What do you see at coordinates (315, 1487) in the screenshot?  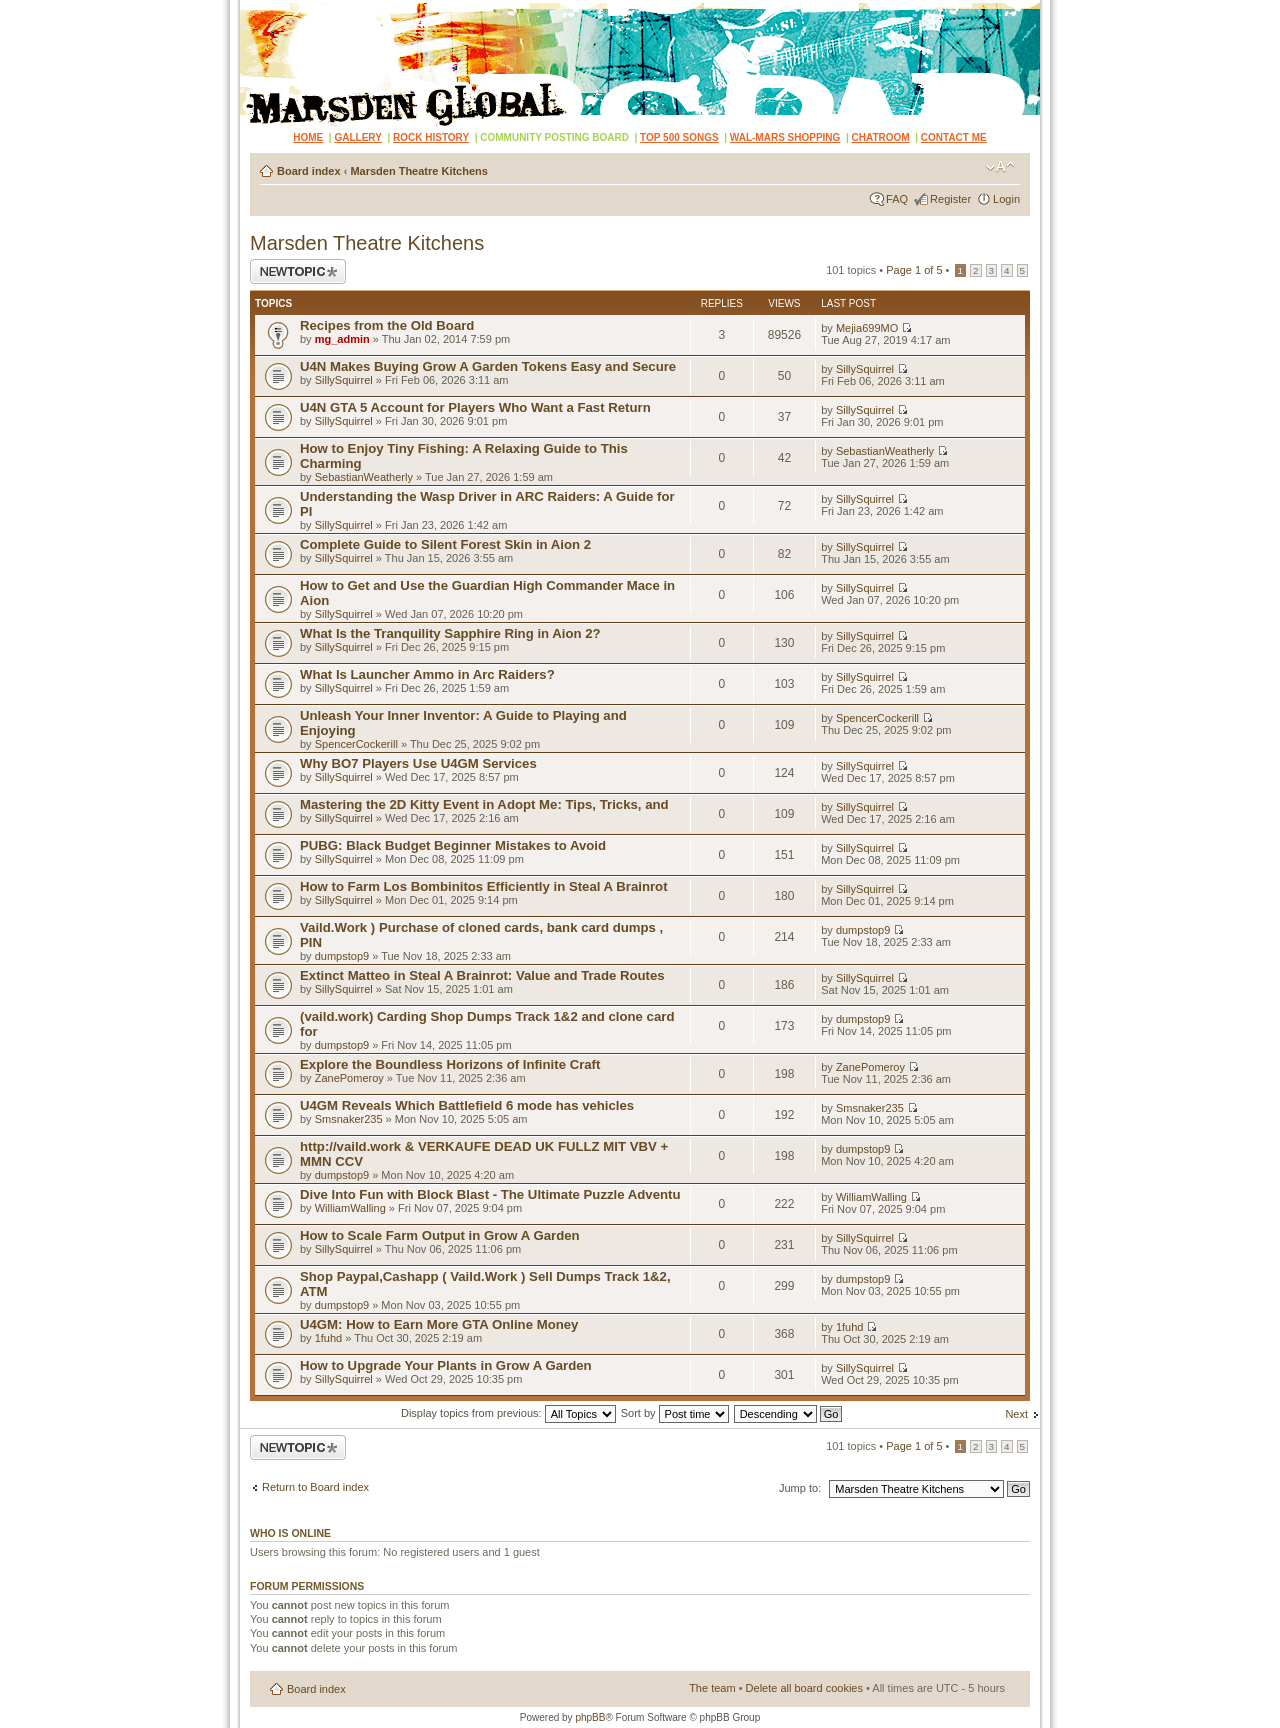 I see `Return to Board index` at bounding box center [315, 1487].